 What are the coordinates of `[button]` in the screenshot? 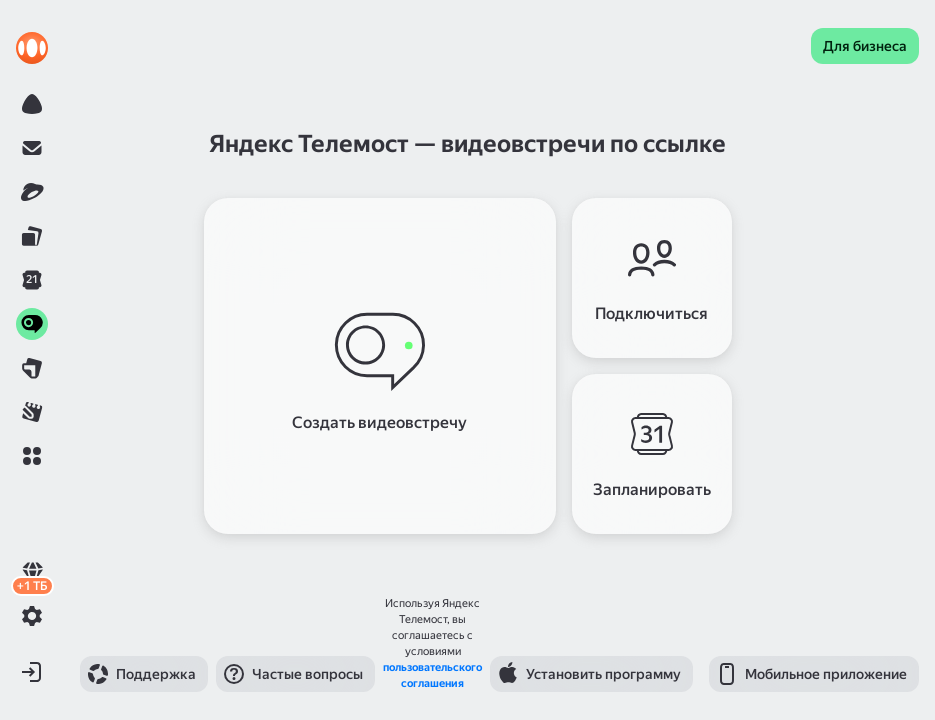 It's located at (32, 456).